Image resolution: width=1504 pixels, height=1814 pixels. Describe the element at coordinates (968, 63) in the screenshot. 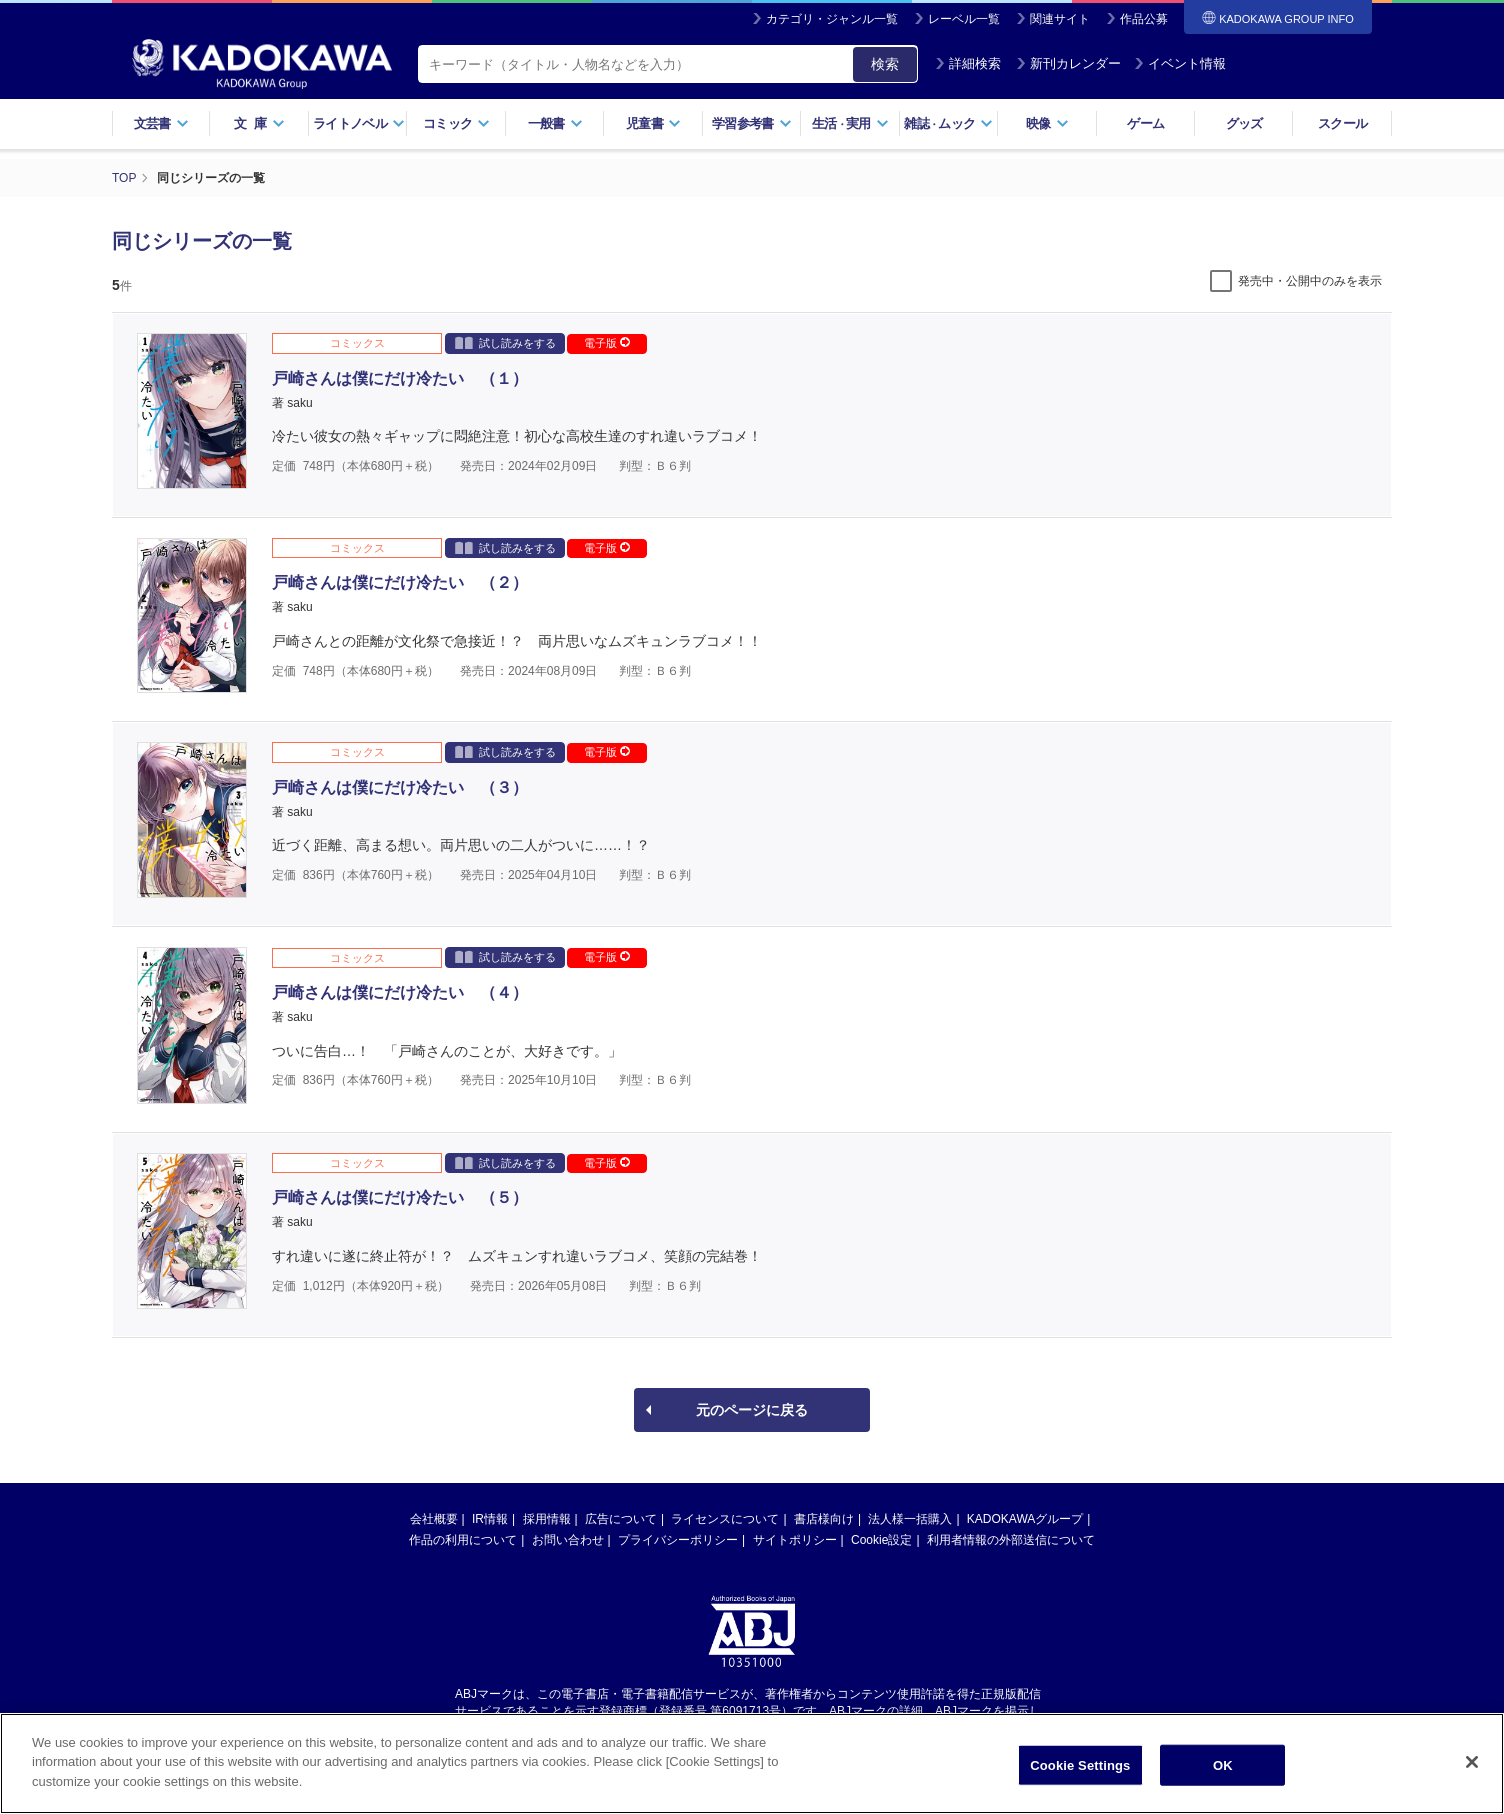

I see `詳細検索` at that location.